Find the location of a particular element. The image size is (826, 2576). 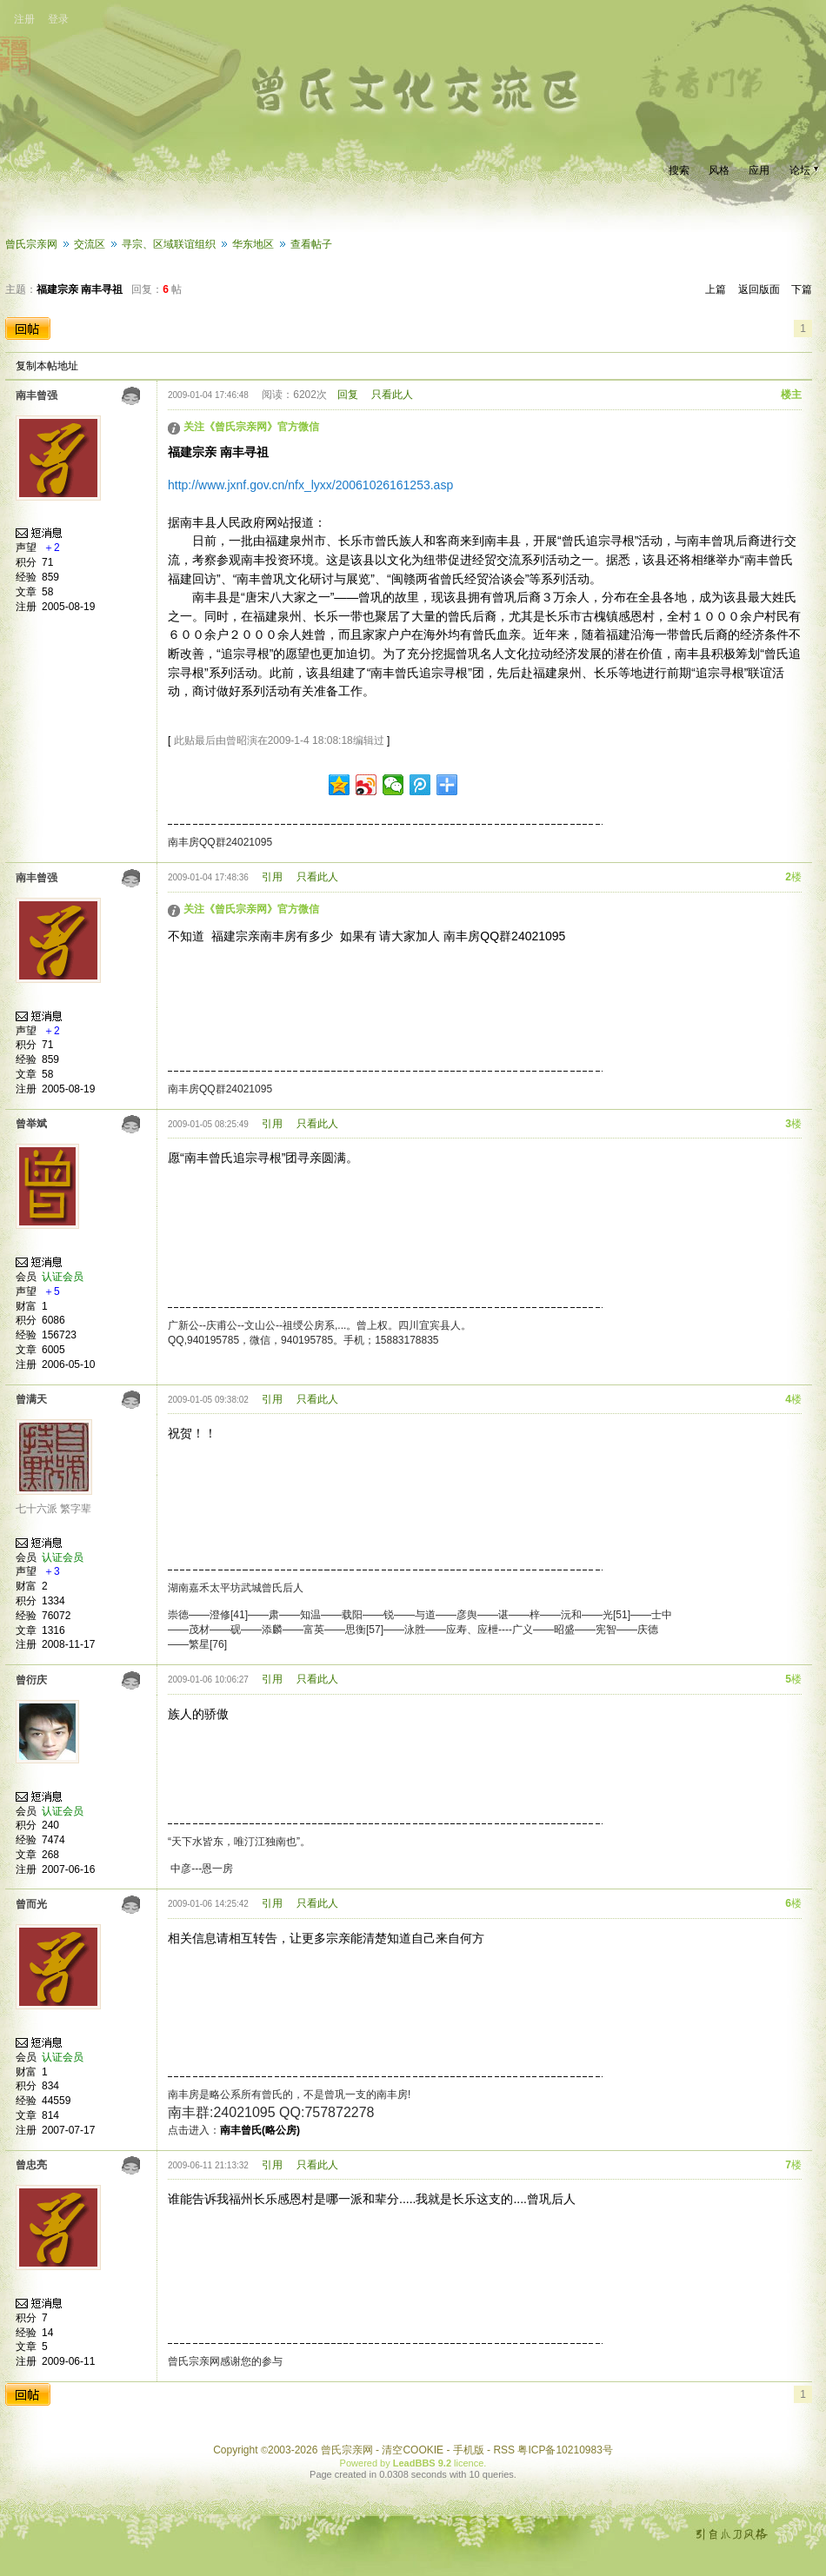

回复 is located at coordinates (347, 394).